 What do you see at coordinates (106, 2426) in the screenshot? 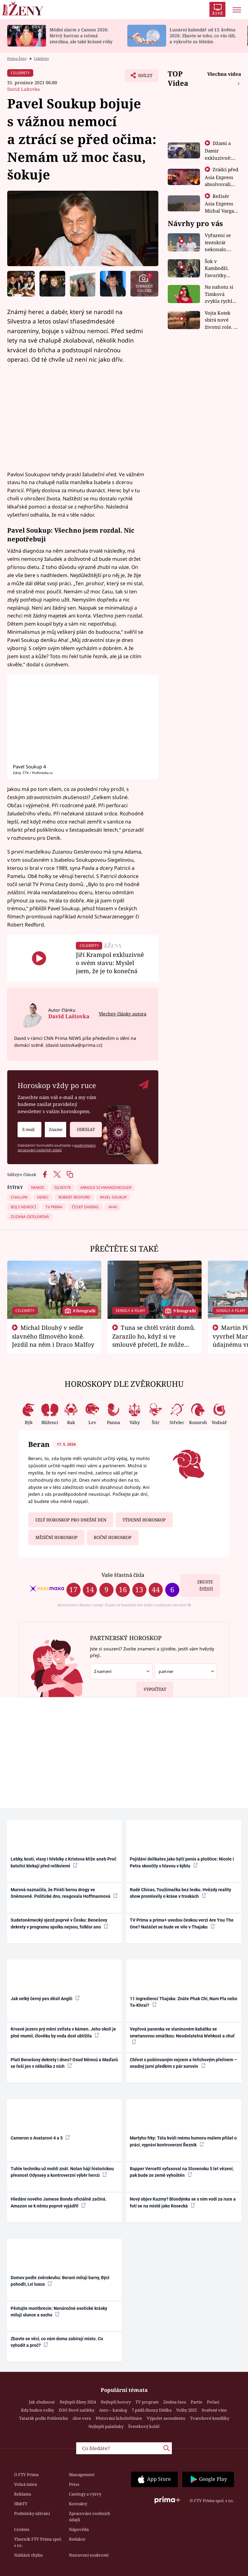
I see `Nejlepší palačinky` at bounding box center [106, 2426].